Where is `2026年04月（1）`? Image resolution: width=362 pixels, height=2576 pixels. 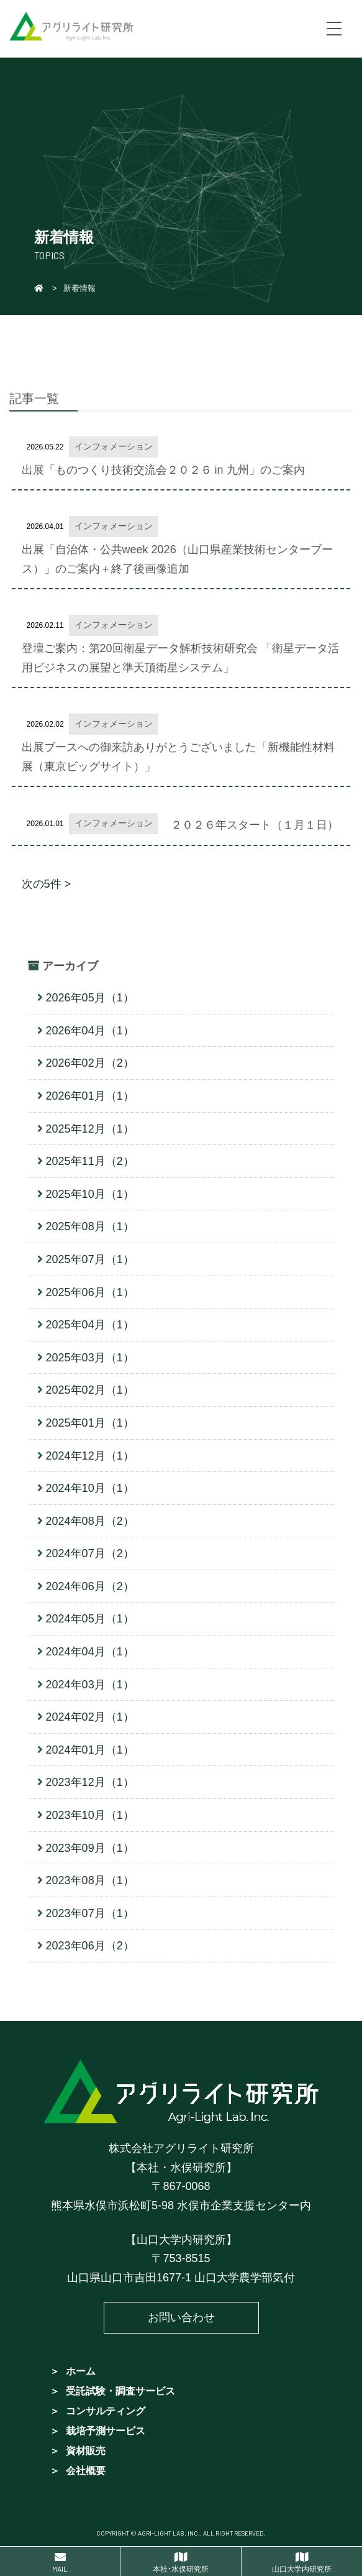
2026年04月（1） is located at coordinates (90, 1030).